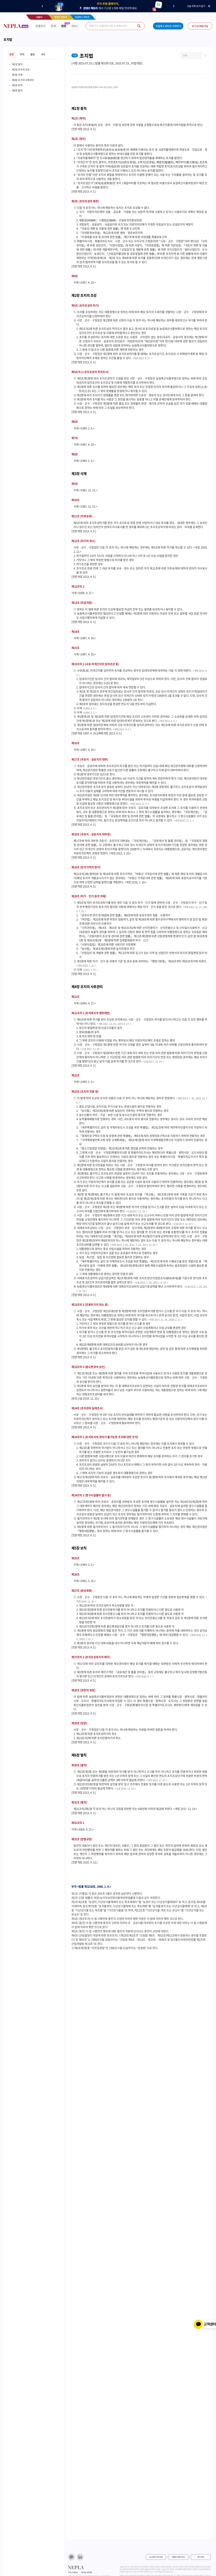 This screenshot has width=216, height=2576. What do you see at coordinates (74, 26) in the screenshot?
I see `Nest` at bounding box center [74, 26].